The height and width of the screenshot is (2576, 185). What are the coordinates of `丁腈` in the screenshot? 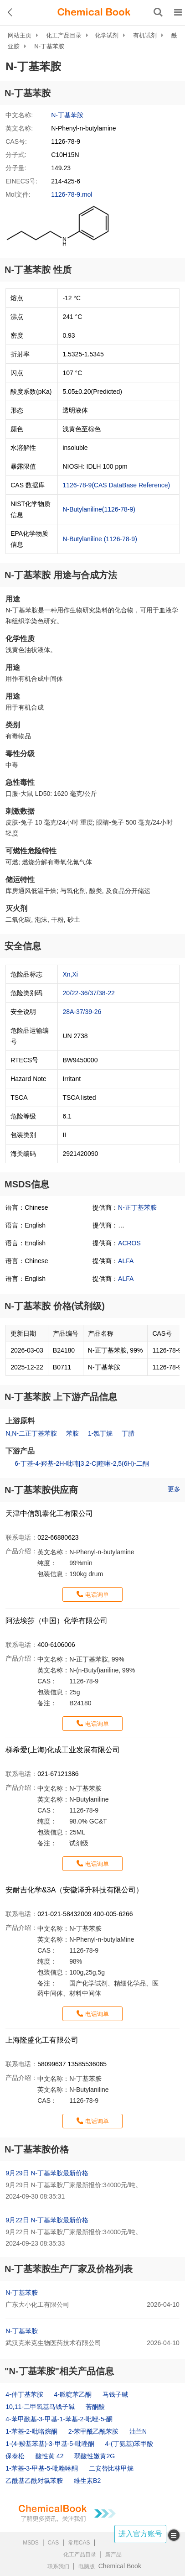 It's located at (128, 1433).